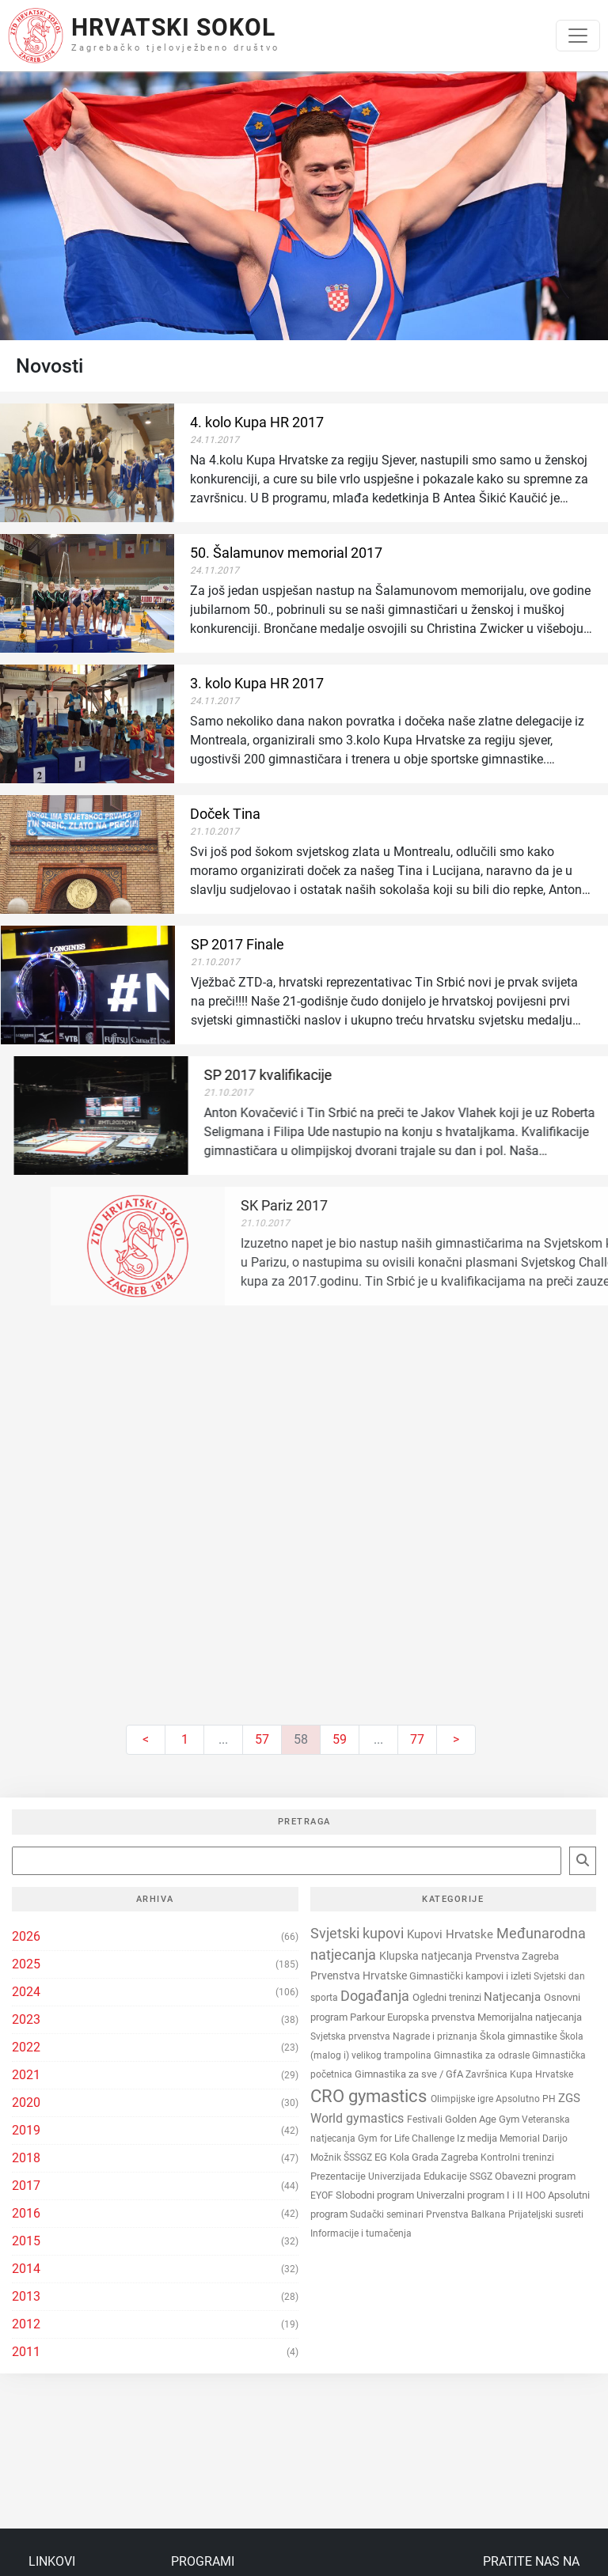 Image resolution: width=608 pixels, height=2576 pixels. What do you see at coordinates (358, 2118) in the screenshot?
I see `World gymastics` at bounding box center [358, 2118].